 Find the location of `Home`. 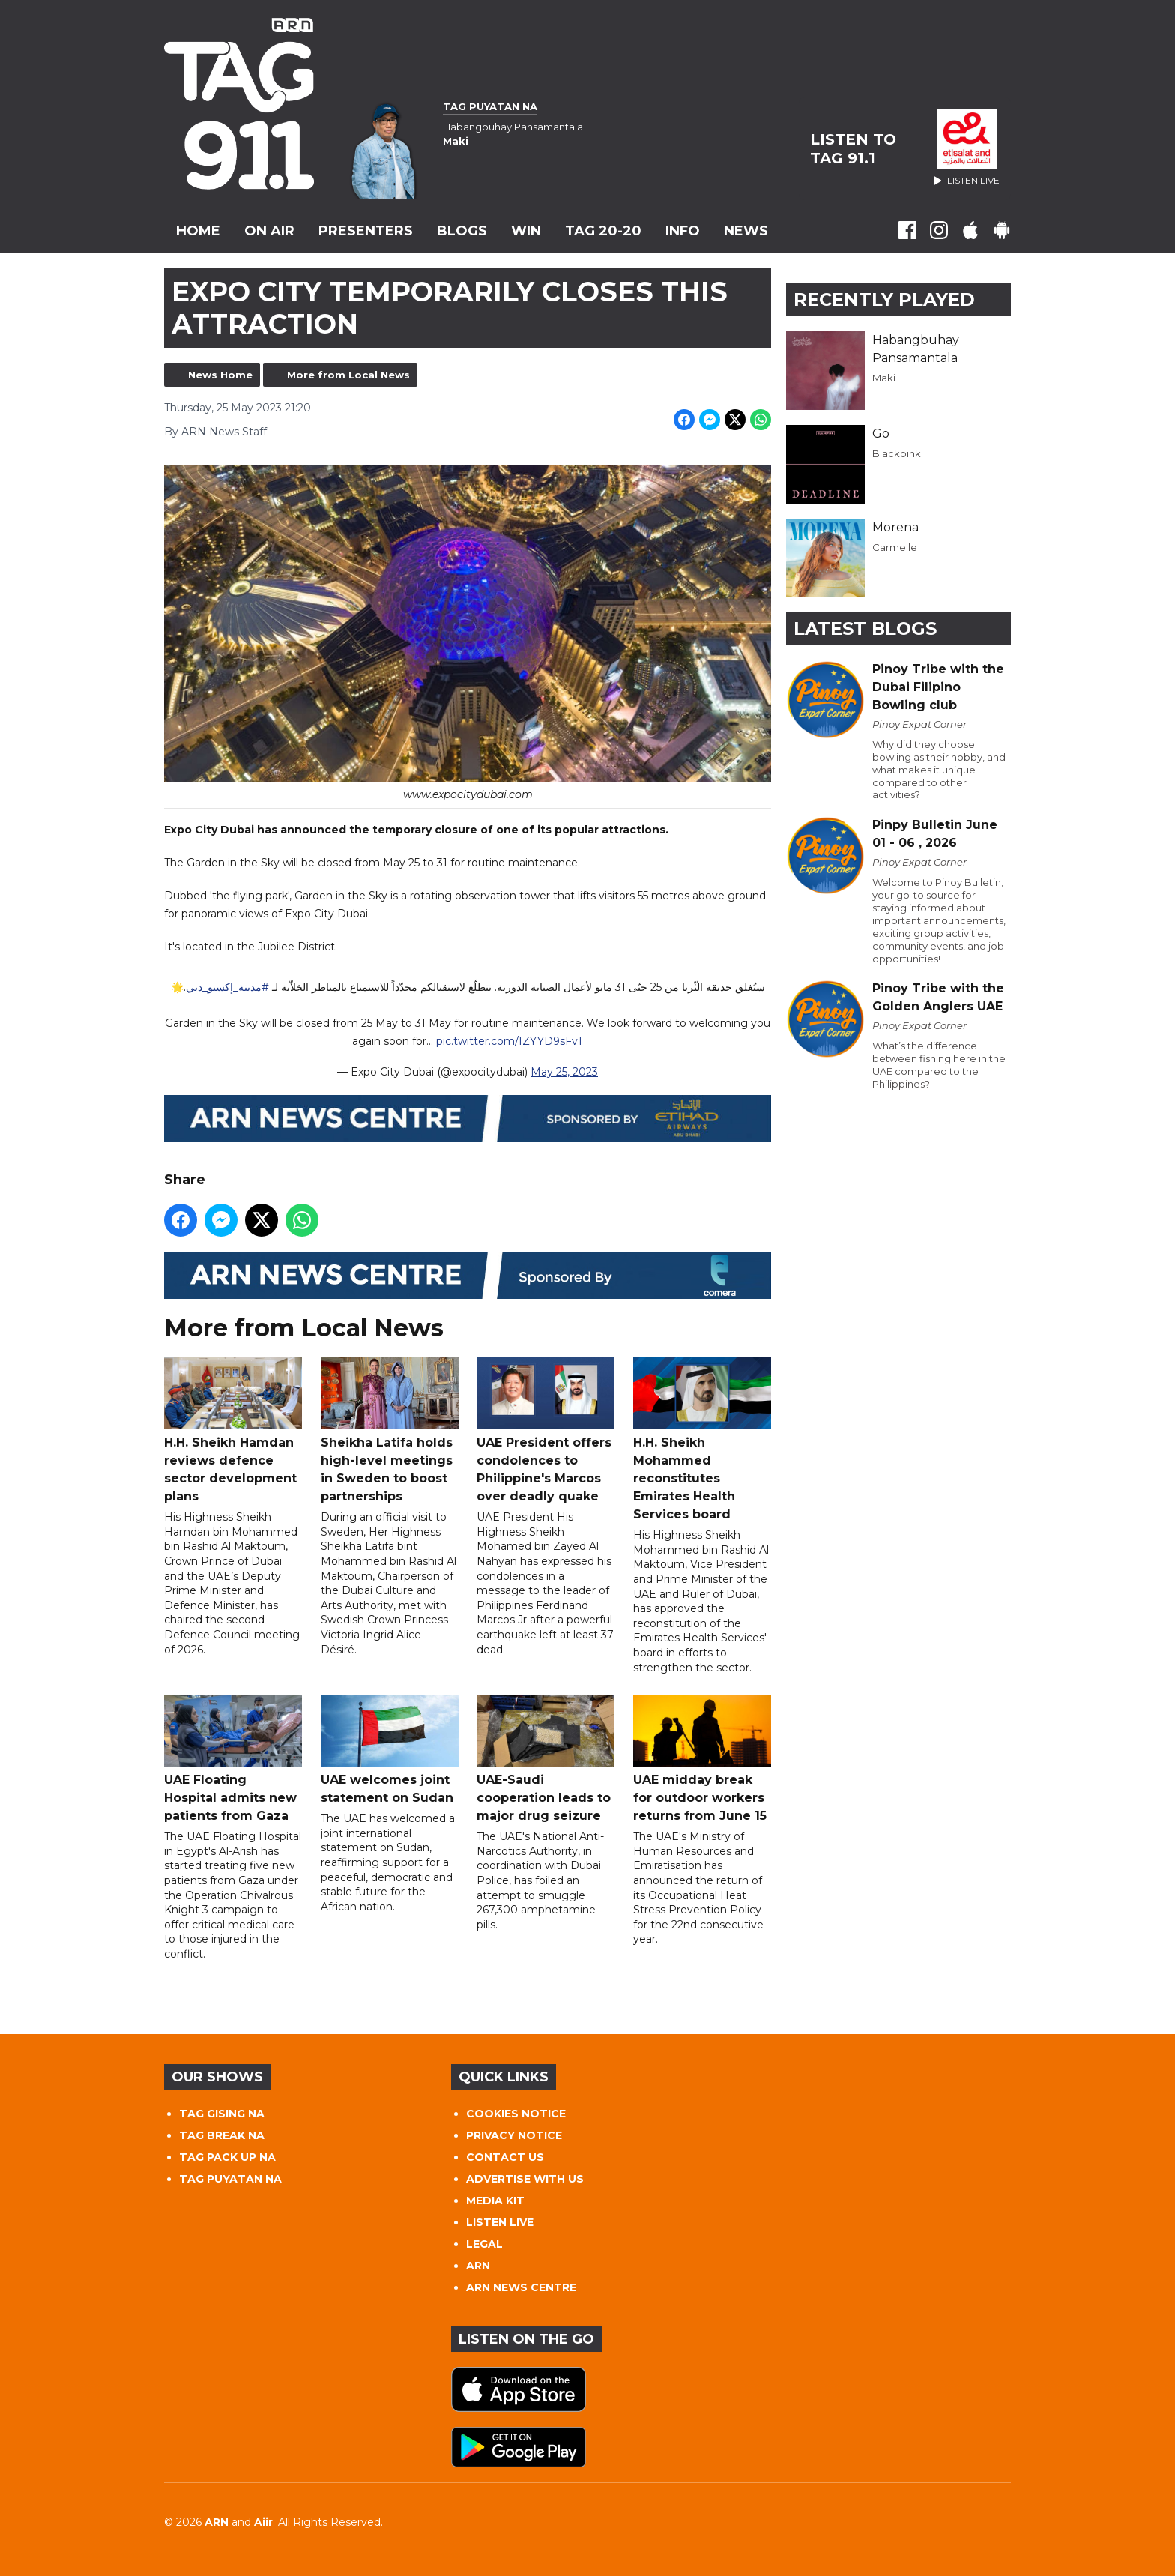

Home is located at coordinates (198, 231).